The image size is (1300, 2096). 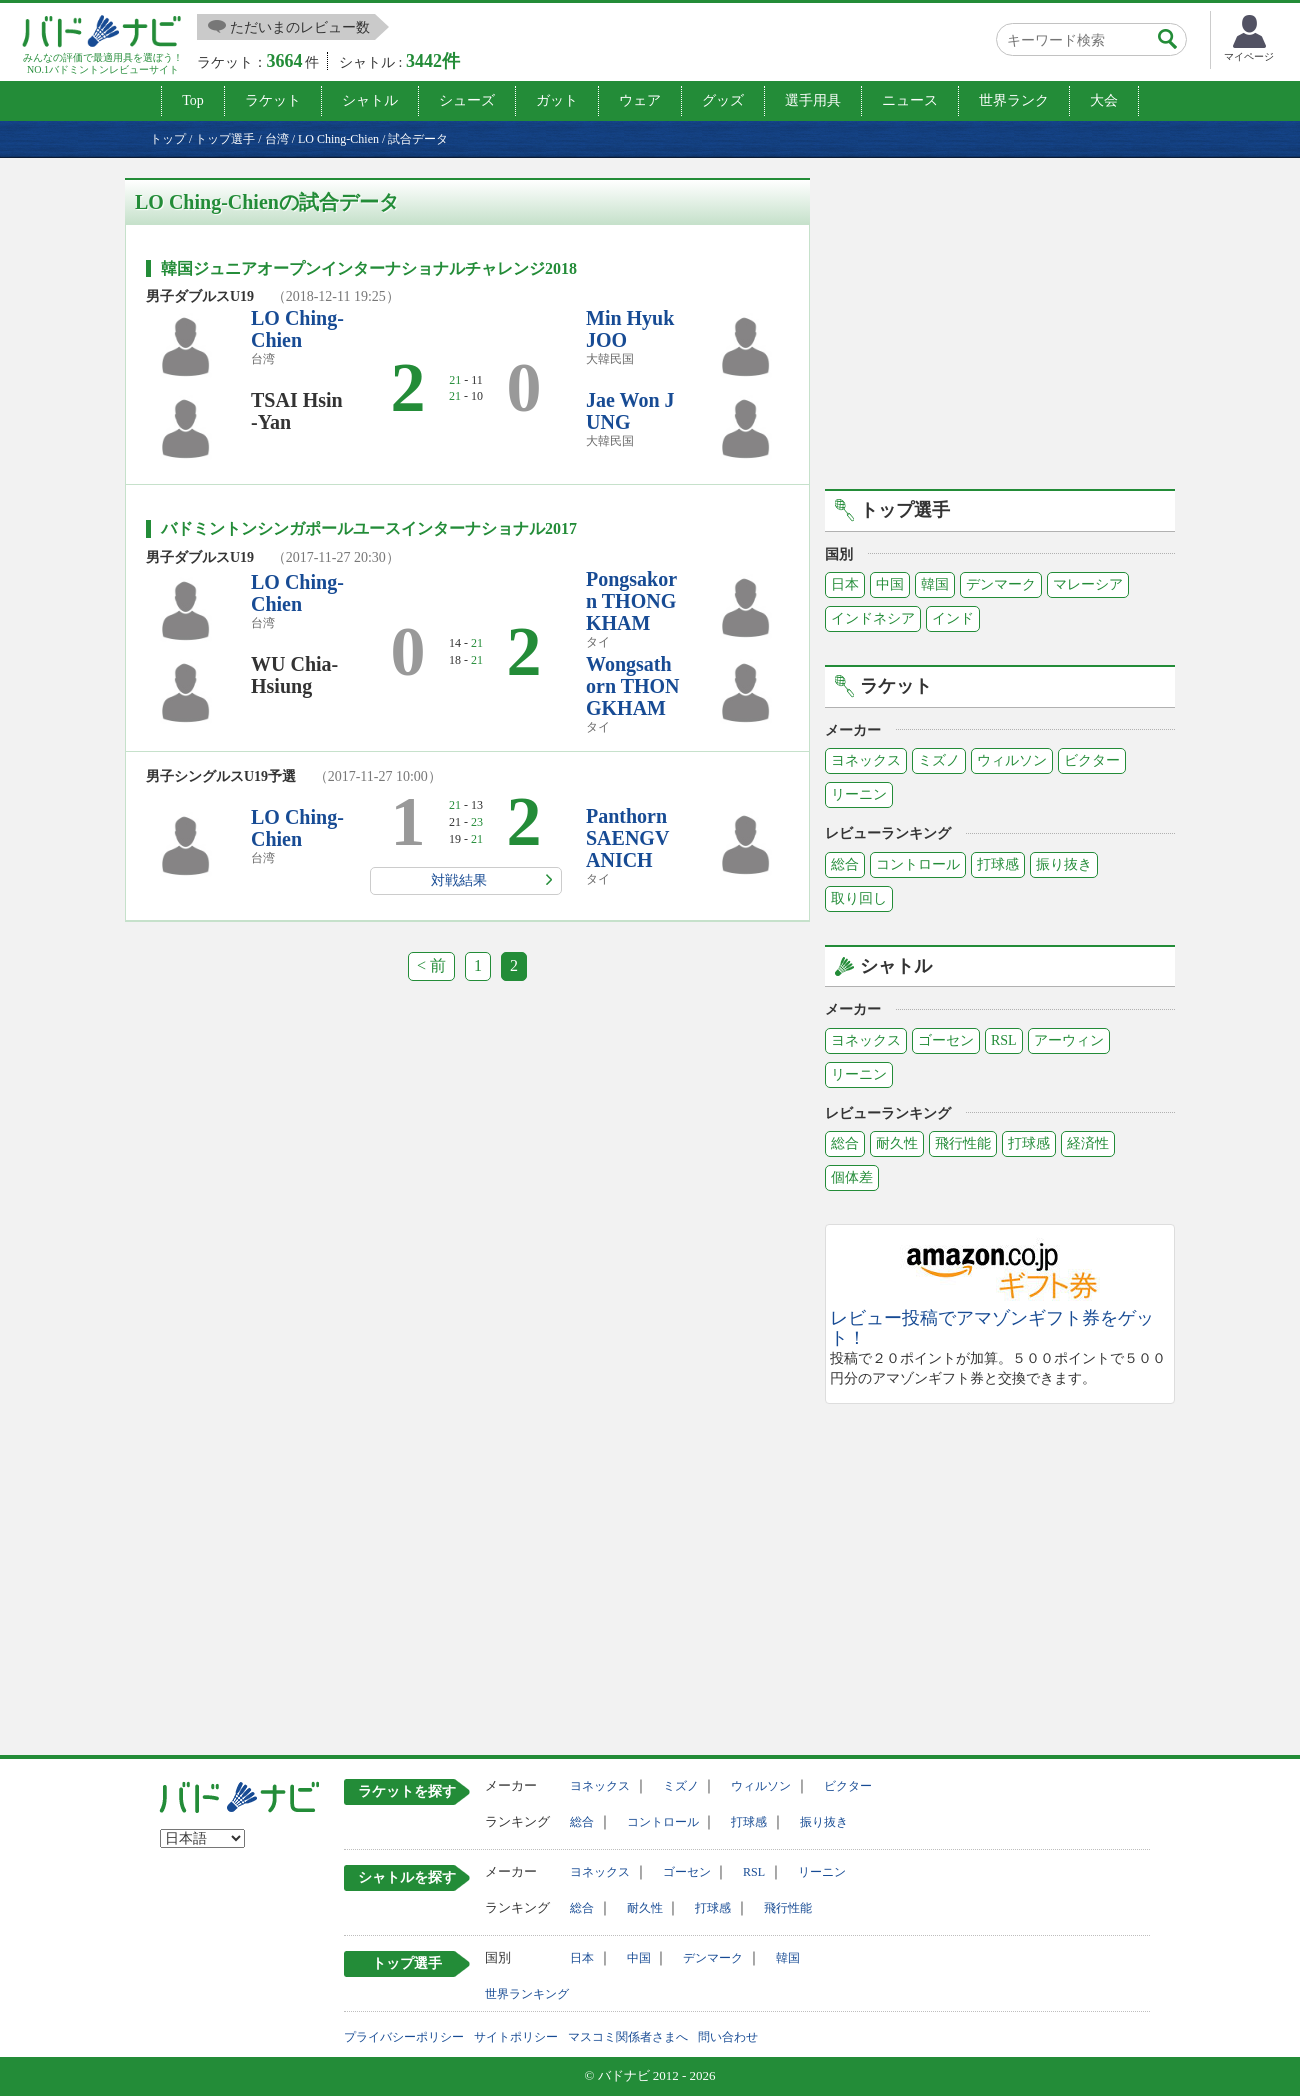 What do you see at coordinates (1088, 1143) in the screenshot?
I see `経済性` at bounding box center [1088, 1143].